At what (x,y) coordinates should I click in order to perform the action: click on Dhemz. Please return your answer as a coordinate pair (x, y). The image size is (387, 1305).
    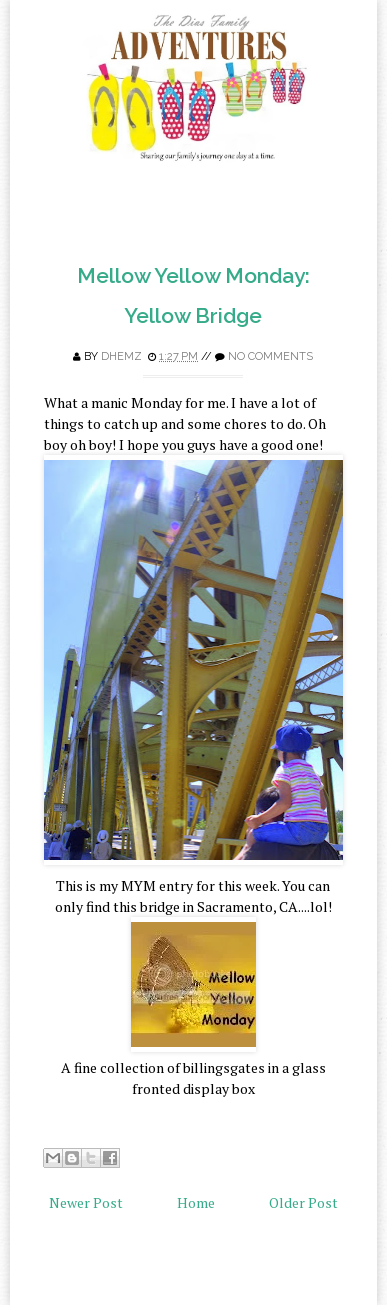
    Looking at the image, I should click on (121, 356).